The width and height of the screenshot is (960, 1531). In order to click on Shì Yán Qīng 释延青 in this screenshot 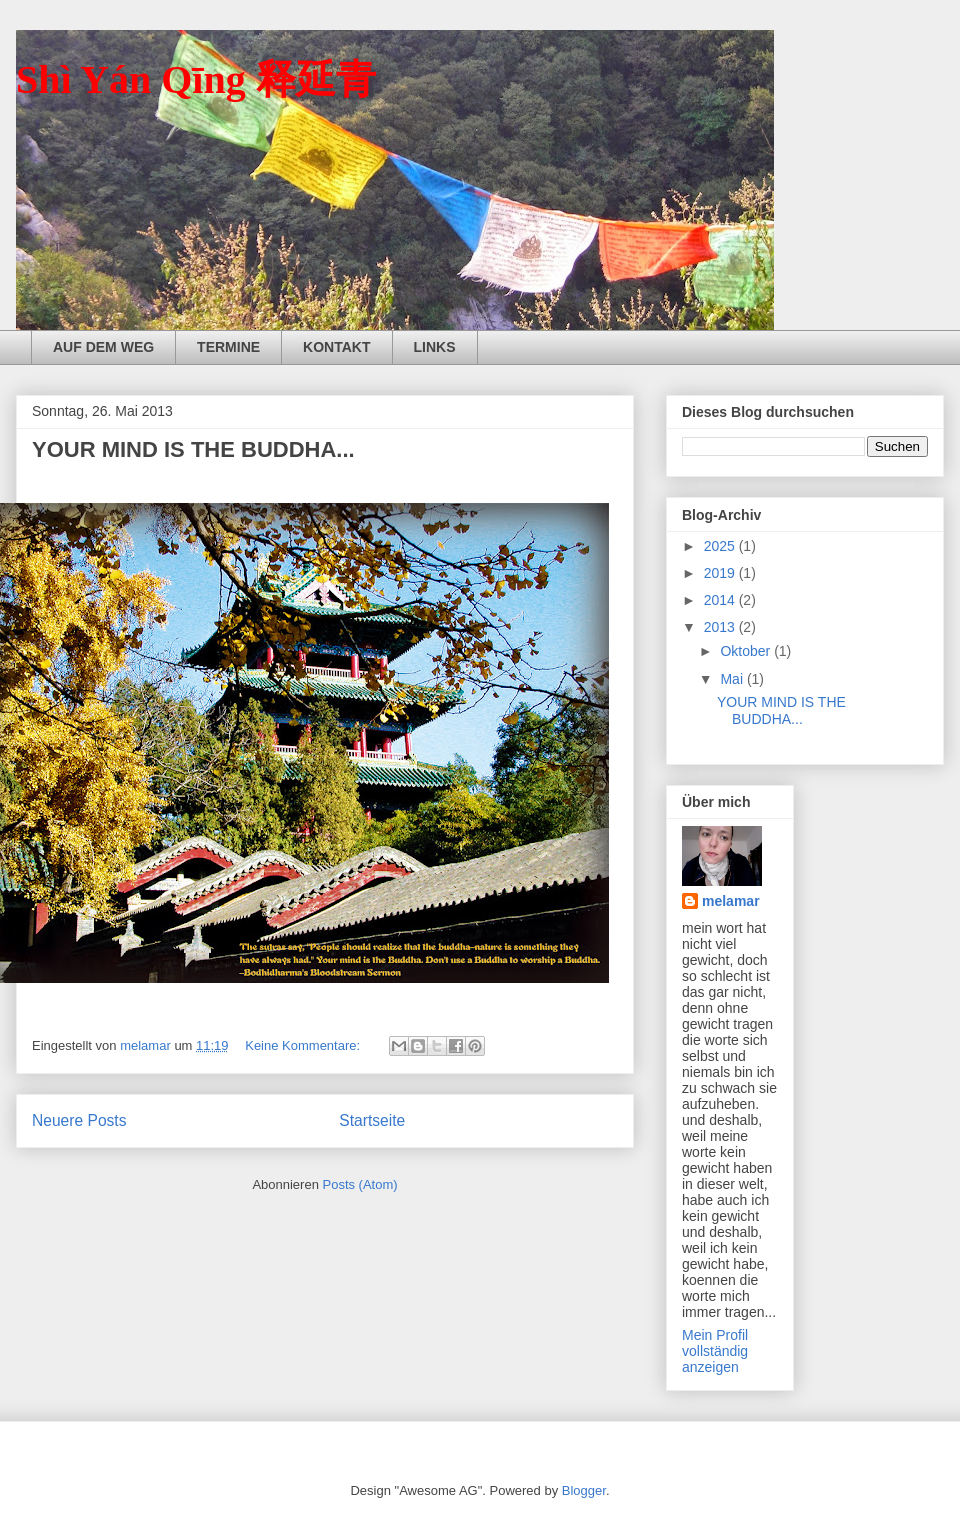, I will do `click(196, 79)`.